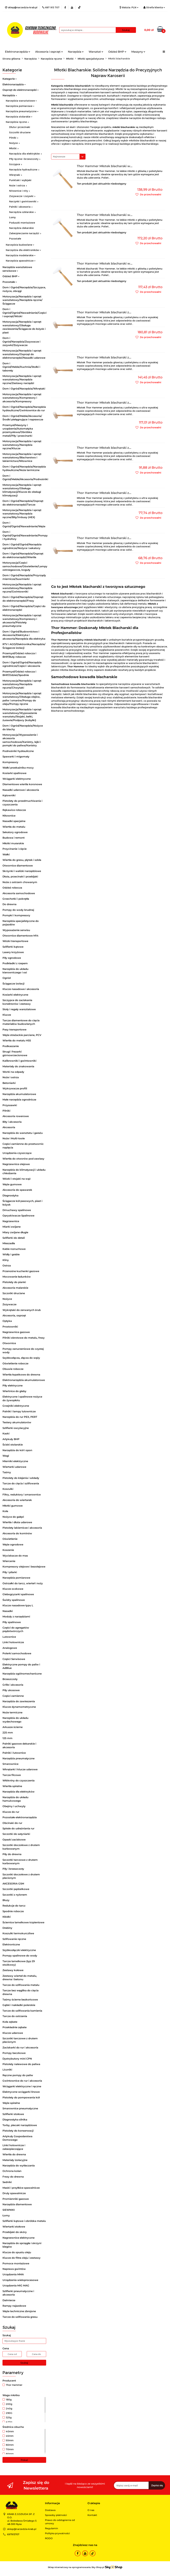 This screenshot has width=170, height=2576. What do you see at coordinates (22, 196) in the screenshot?
I see `Zszywacze i zszywki` at bounding box center [22, 196].